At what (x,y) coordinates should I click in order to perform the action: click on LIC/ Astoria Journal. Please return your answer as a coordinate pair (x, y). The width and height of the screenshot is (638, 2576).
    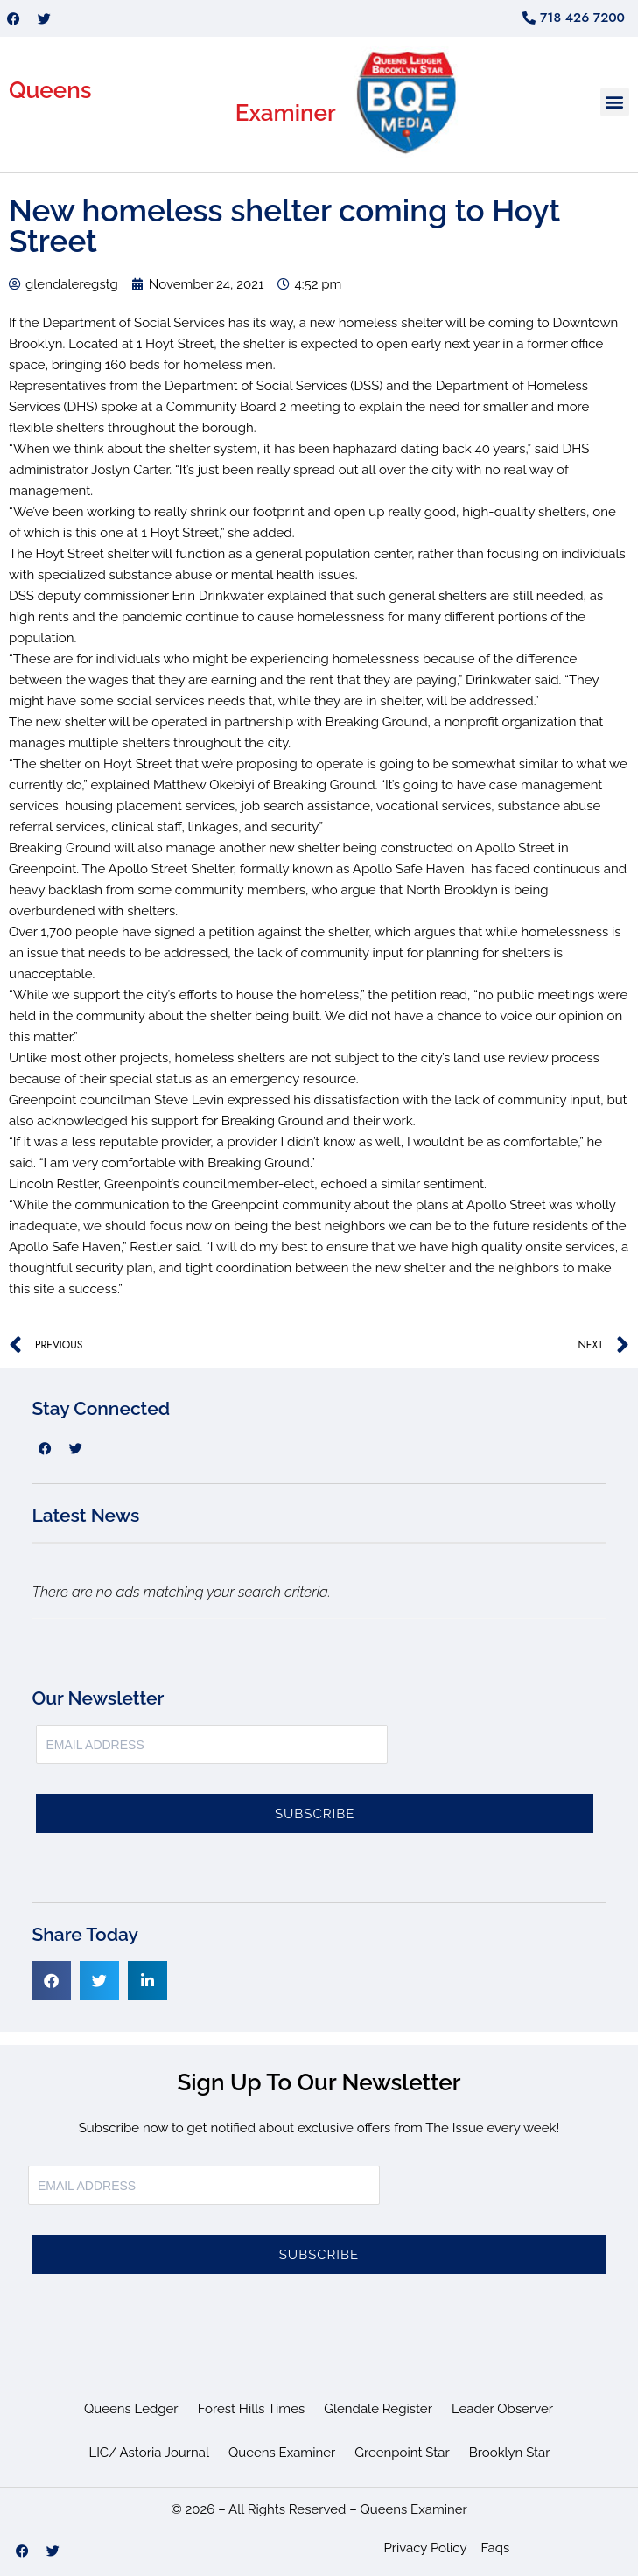
    Looking at the image, I should click on (148, 2452).